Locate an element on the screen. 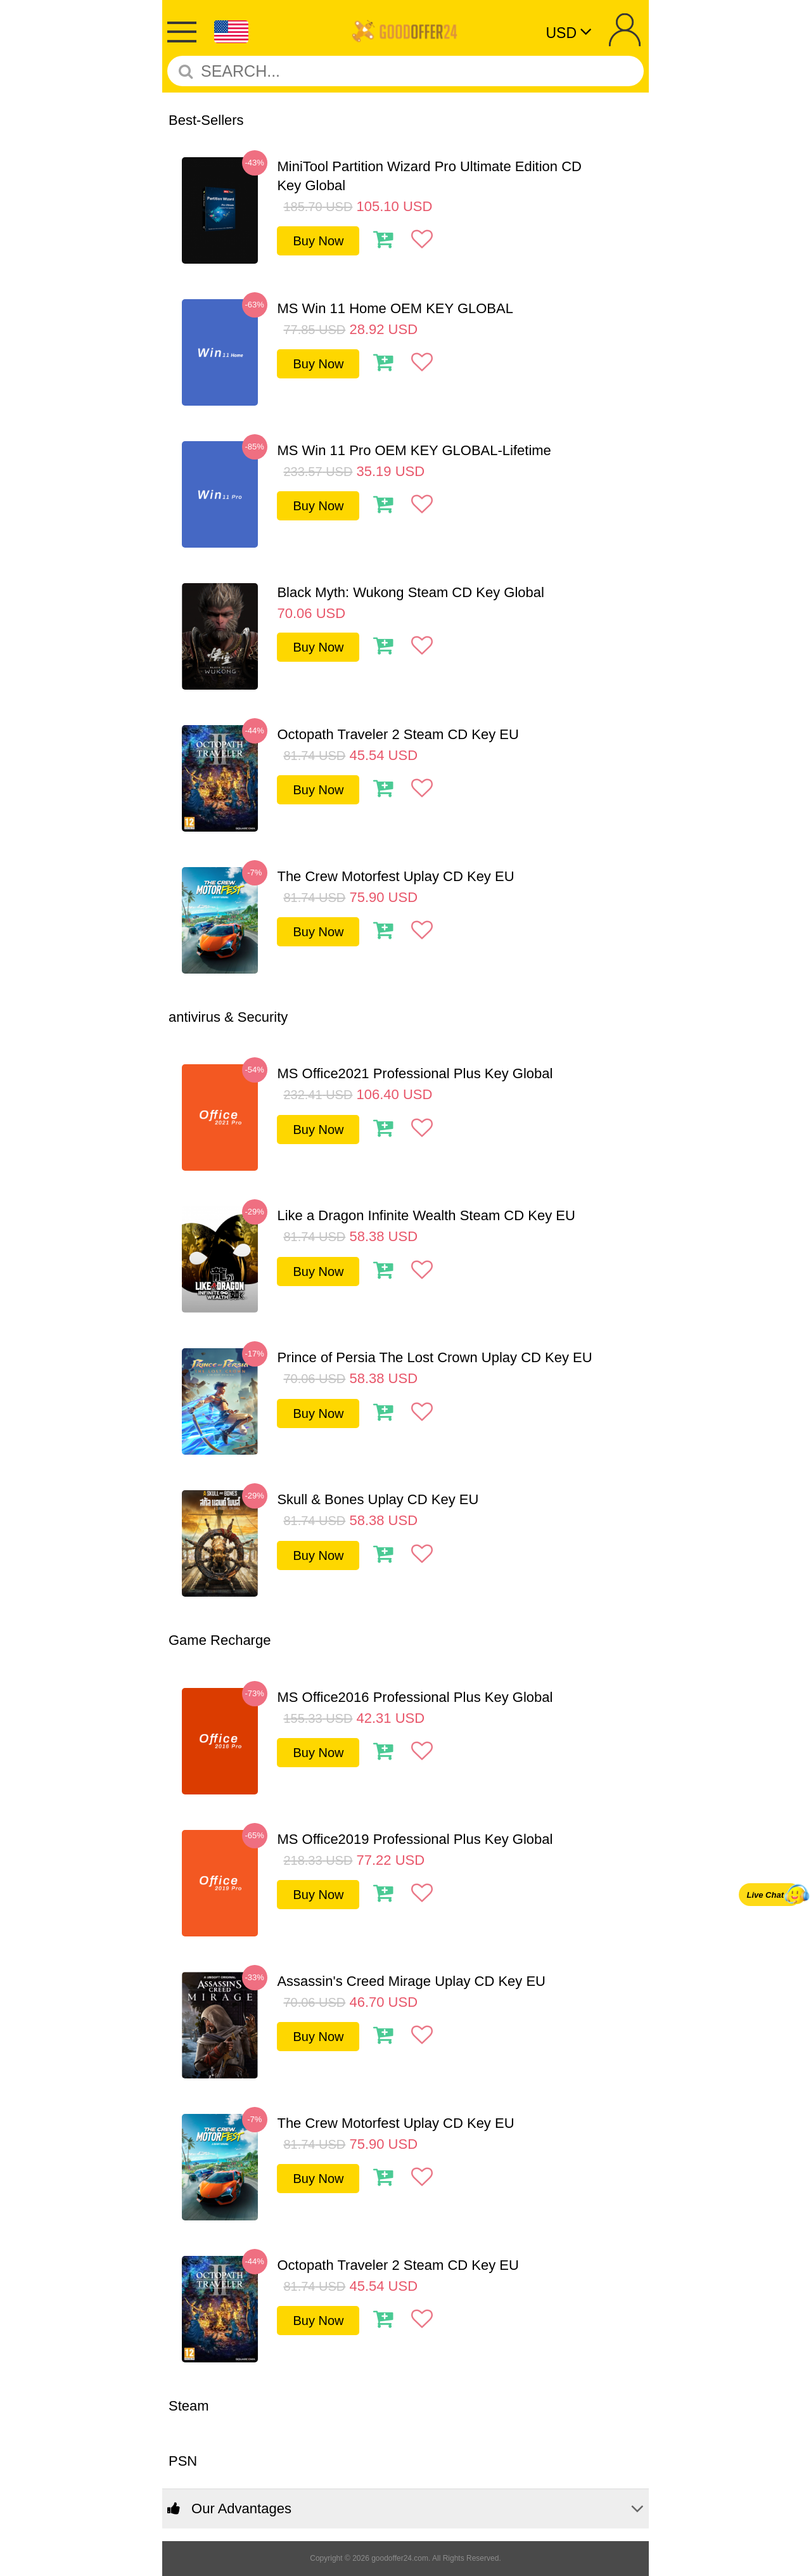 The width and height of the screenshot is (811, 2576). Assassin's Creed Mirage Uplay CD Key EU is located at coordinates (411, 1981).